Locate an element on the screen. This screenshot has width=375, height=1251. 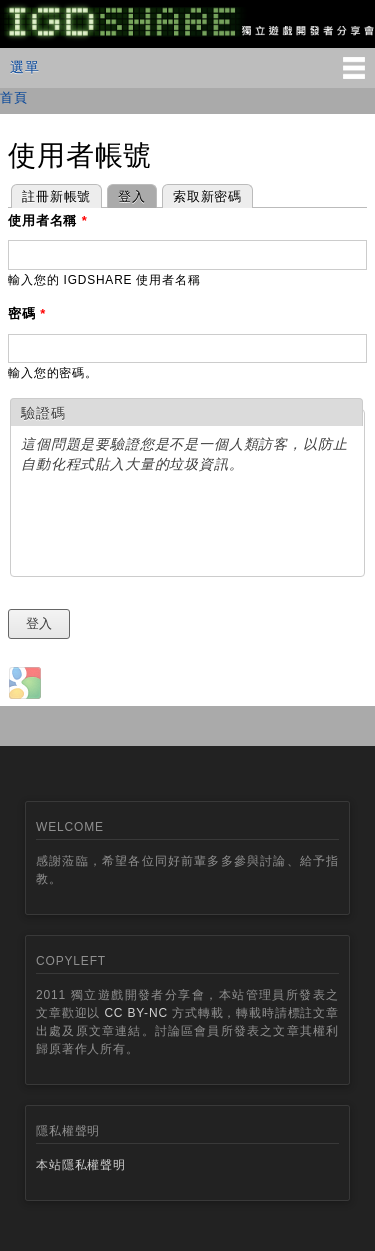
[presentation] is located at coordinates (173, 527).